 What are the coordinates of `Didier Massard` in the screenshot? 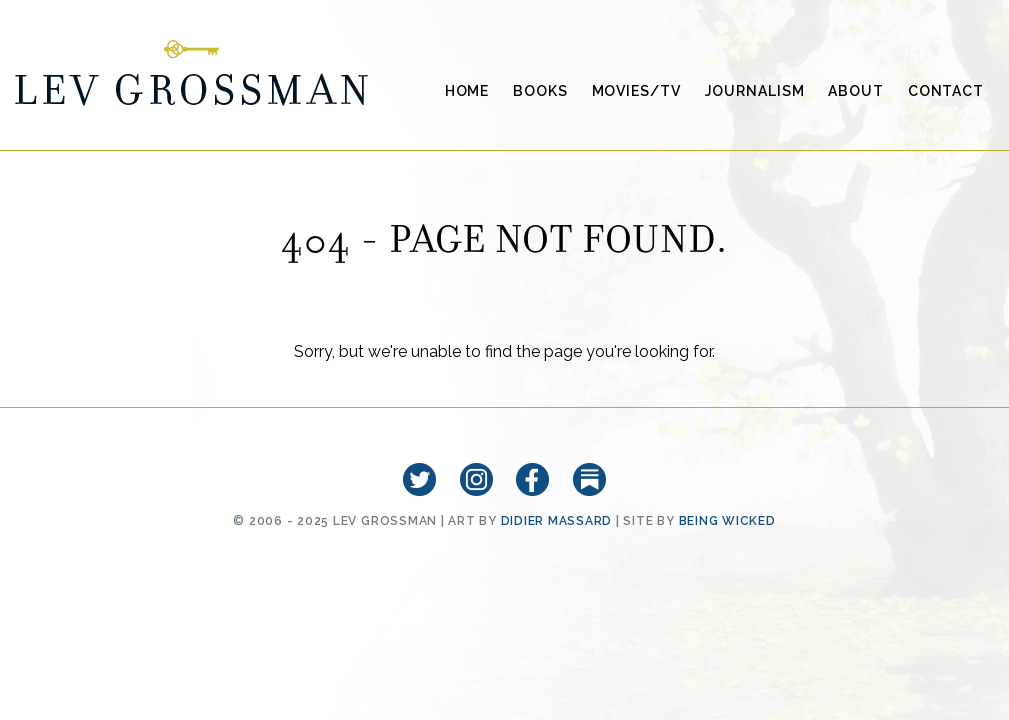 It's located at (557, 521).